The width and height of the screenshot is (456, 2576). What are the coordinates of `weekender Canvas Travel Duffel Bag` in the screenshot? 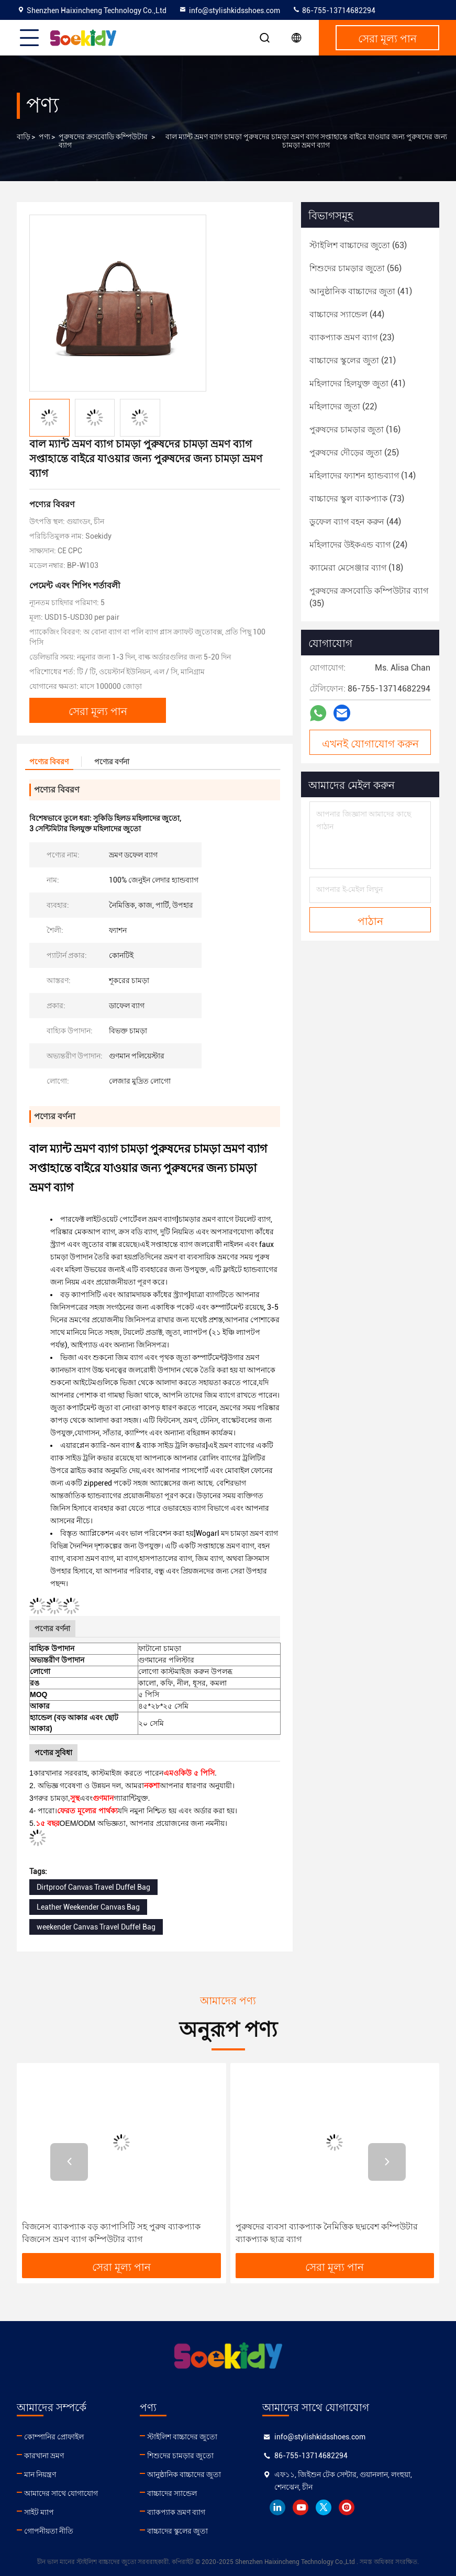 It's located at (96, 1927).